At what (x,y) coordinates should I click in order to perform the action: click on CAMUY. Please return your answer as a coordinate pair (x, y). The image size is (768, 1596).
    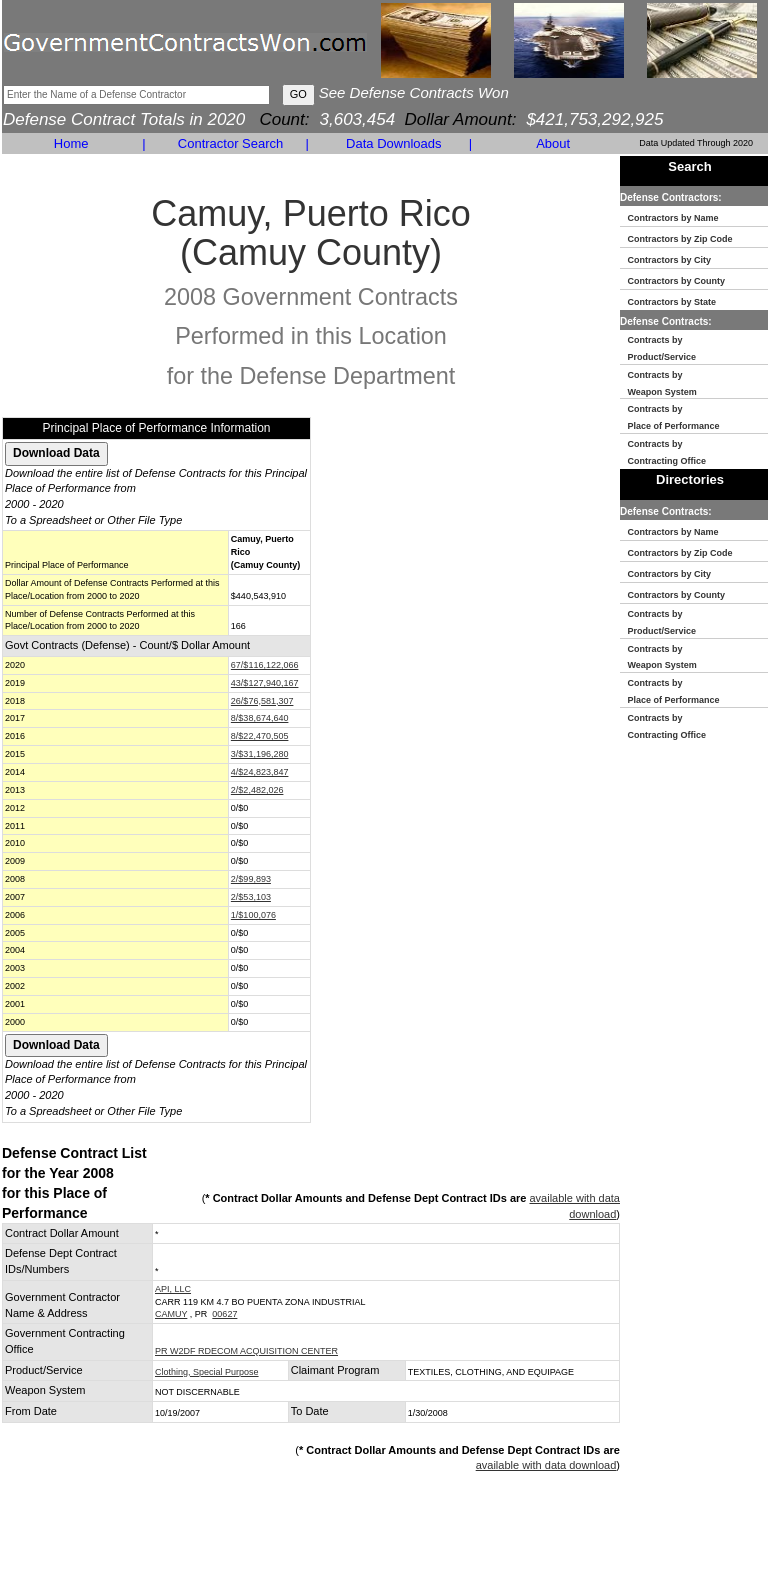
    Looking at the image, I should click on (171, 1314).